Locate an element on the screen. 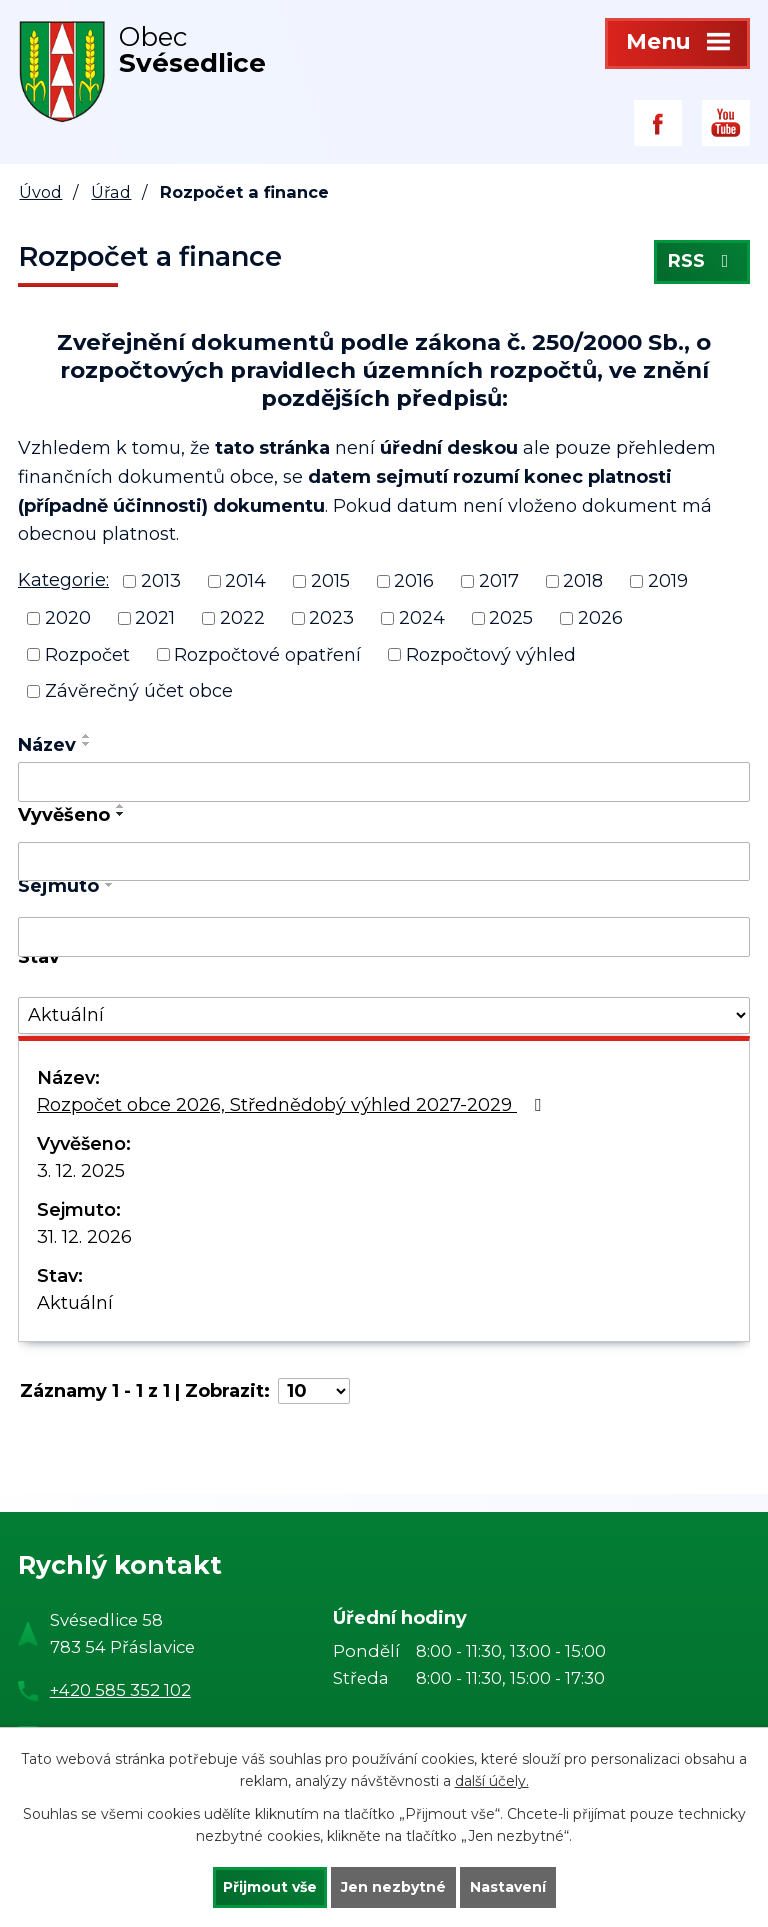  2014 is located at coordinates (245, 581).